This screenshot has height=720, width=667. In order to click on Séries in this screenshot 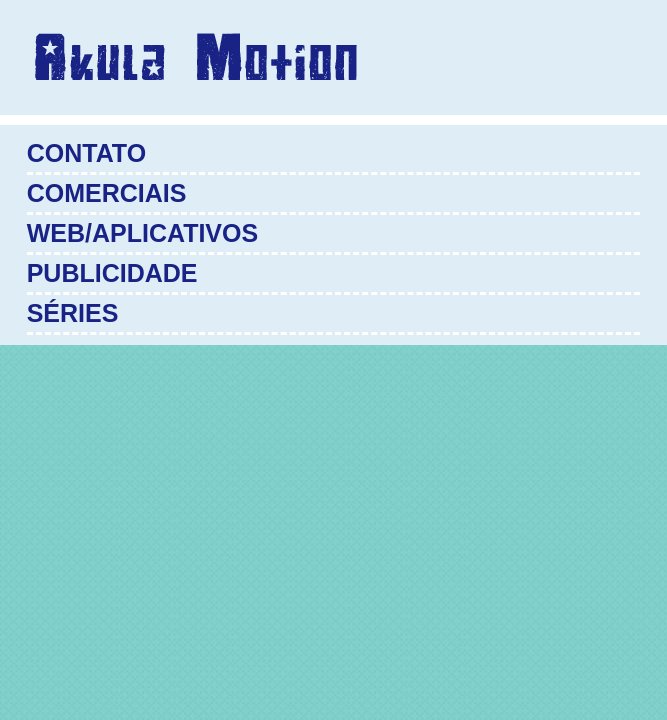, I will do `click(73, 313)`.